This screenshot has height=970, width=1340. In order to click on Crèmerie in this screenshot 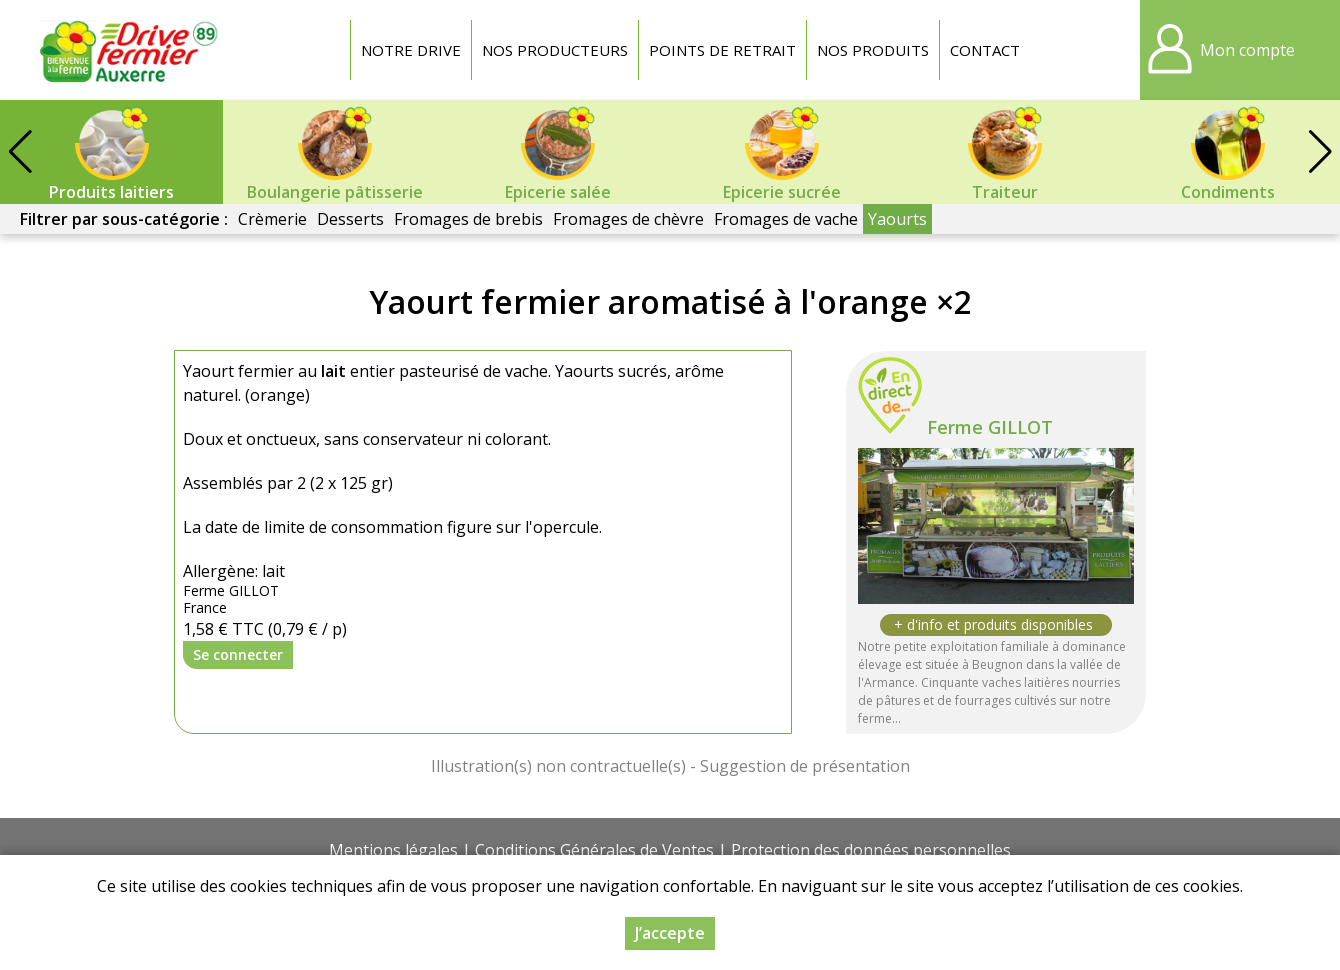, I will do `click(272, 219)`.